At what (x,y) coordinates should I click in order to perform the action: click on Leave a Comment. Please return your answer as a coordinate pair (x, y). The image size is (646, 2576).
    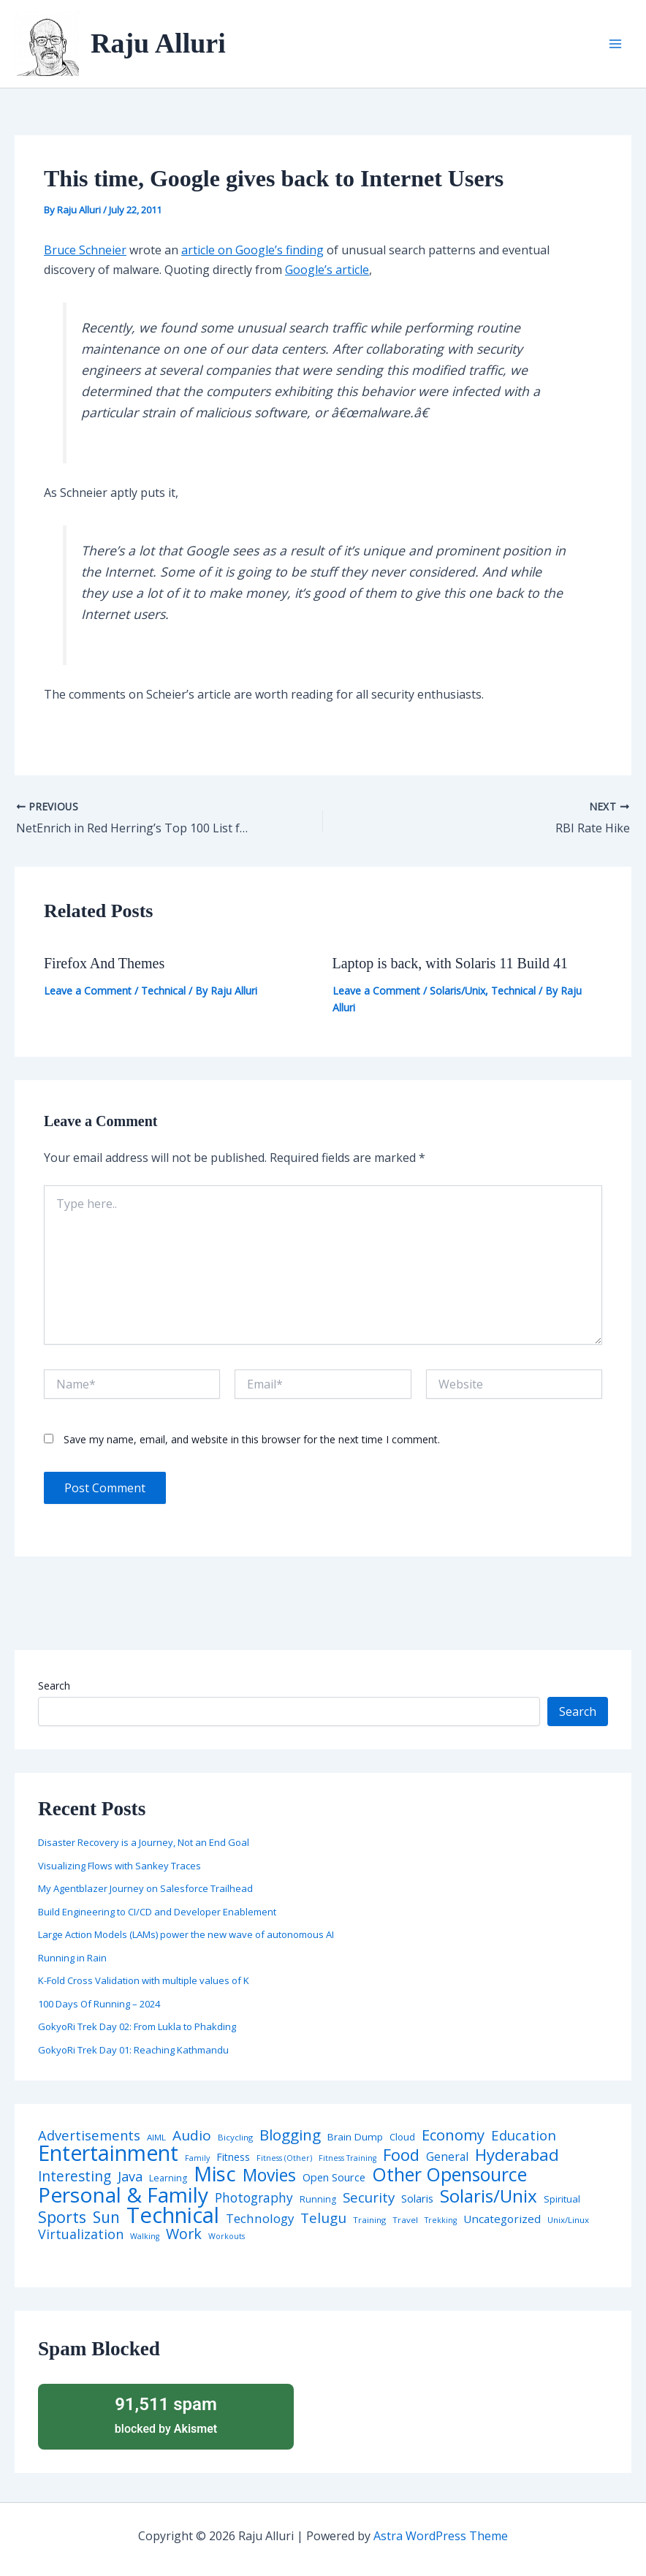
    Looking at the image, I should click on (88, 991).